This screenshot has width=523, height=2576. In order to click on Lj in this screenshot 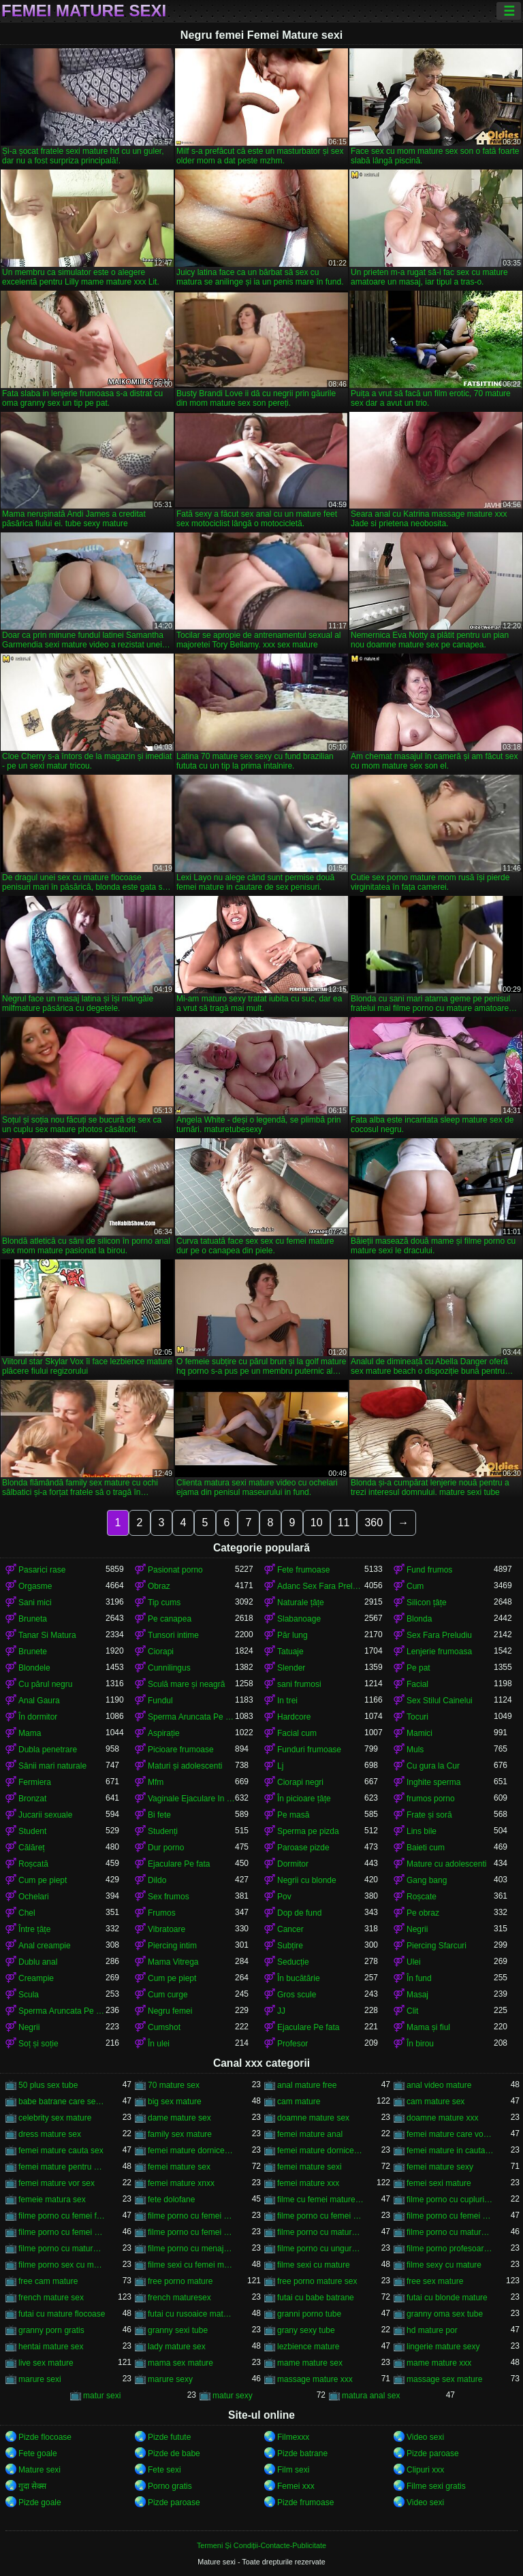, I will do `click(280, 1766)`.